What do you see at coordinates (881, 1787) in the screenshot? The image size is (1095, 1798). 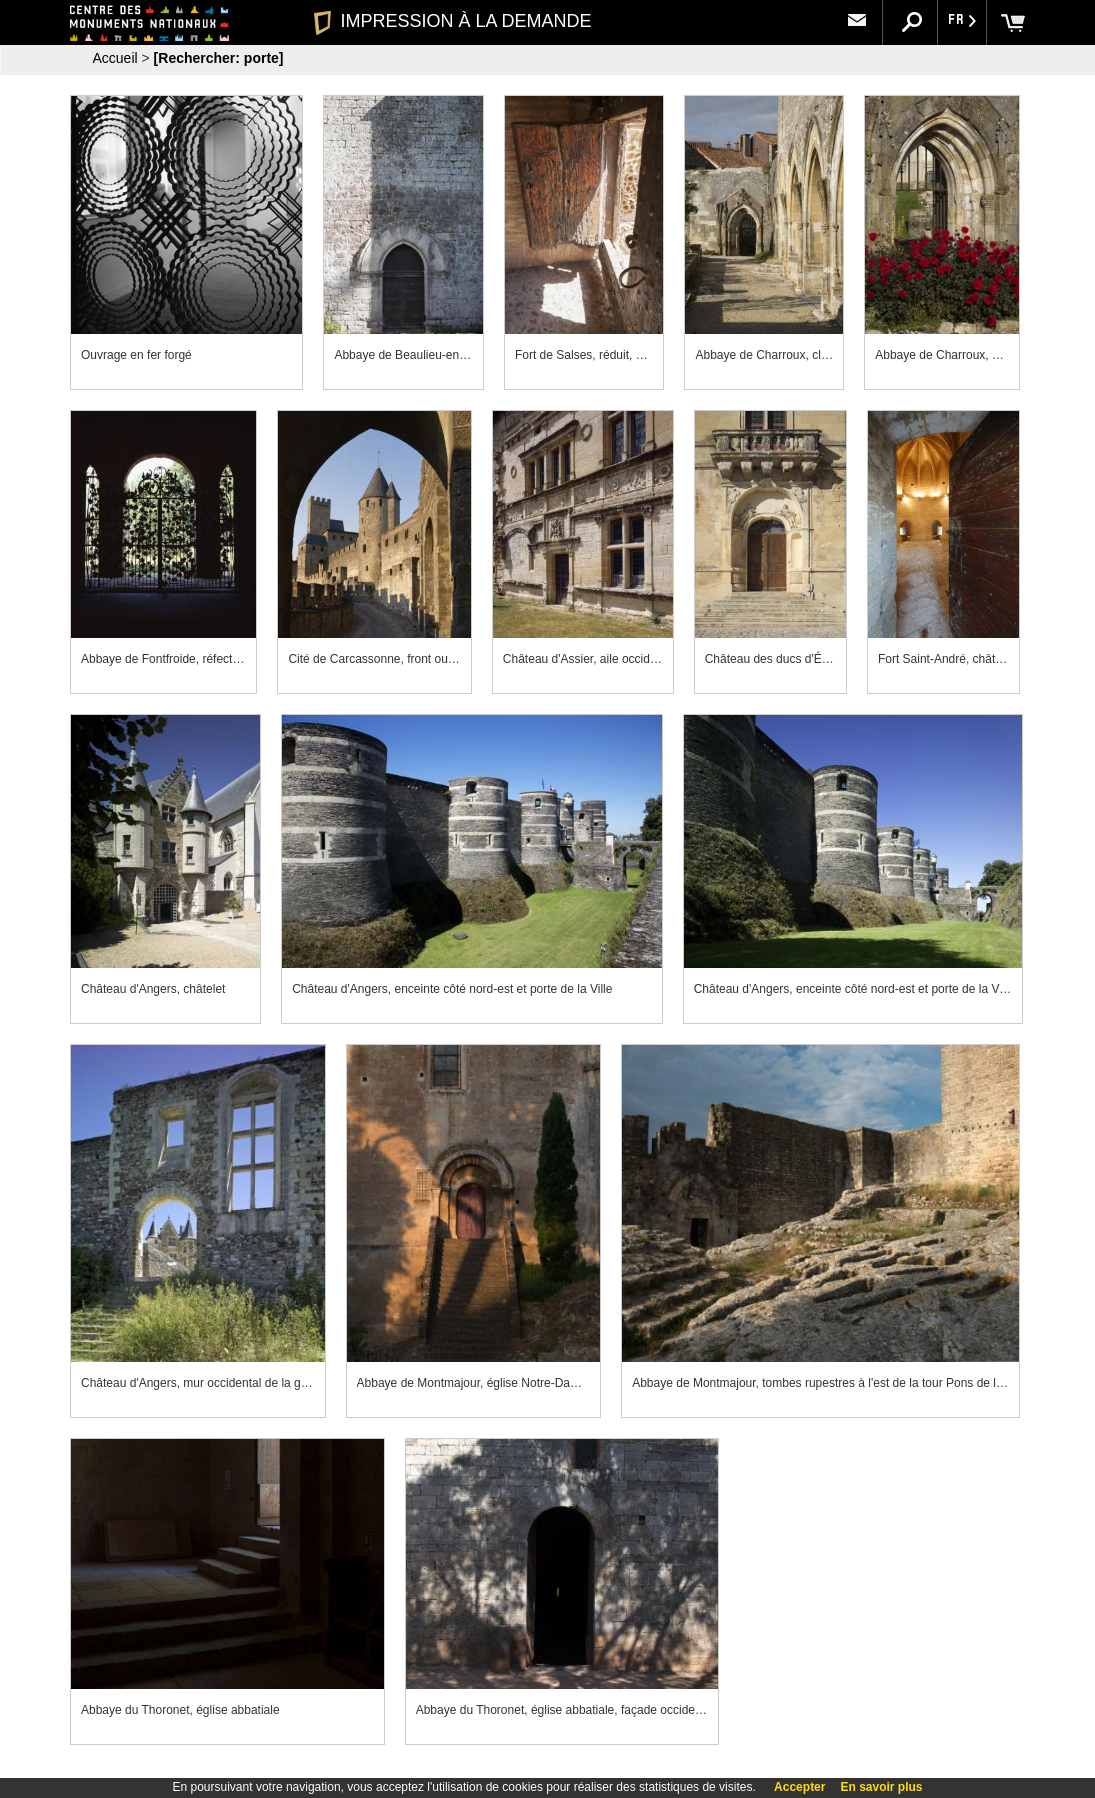 I see `En savoir plus` at bounding box center [881, 1787].